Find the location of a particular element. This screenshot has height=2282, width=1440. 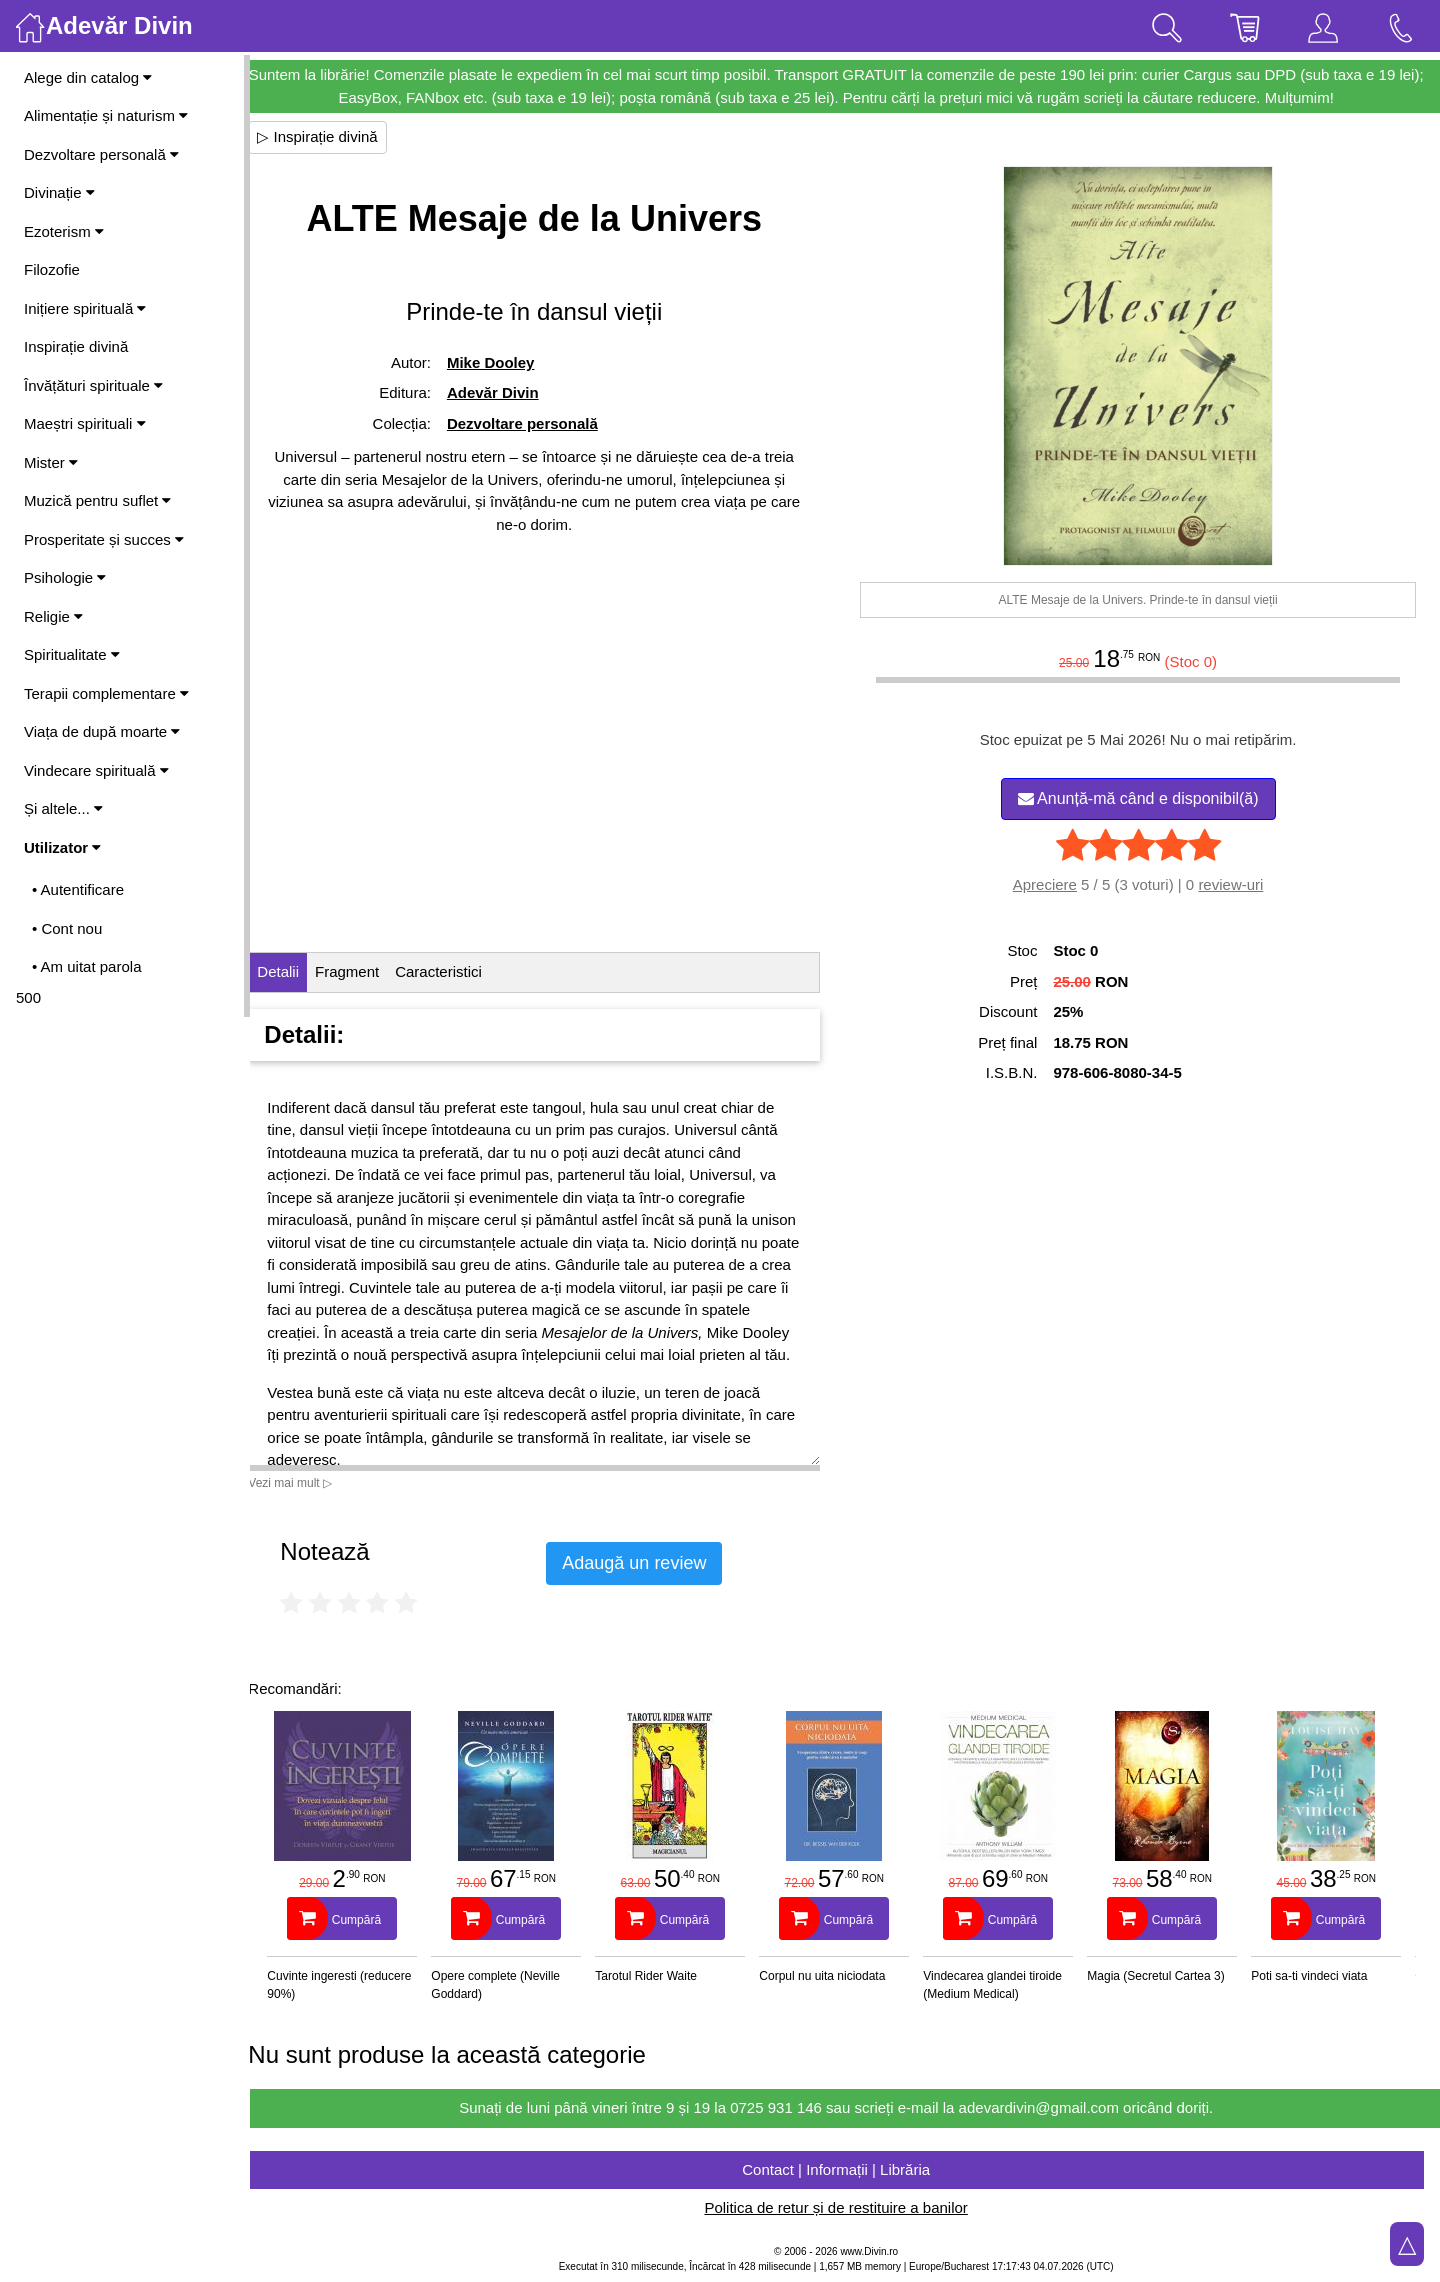

Învățături spirituale is located at coordinates (93, 385).